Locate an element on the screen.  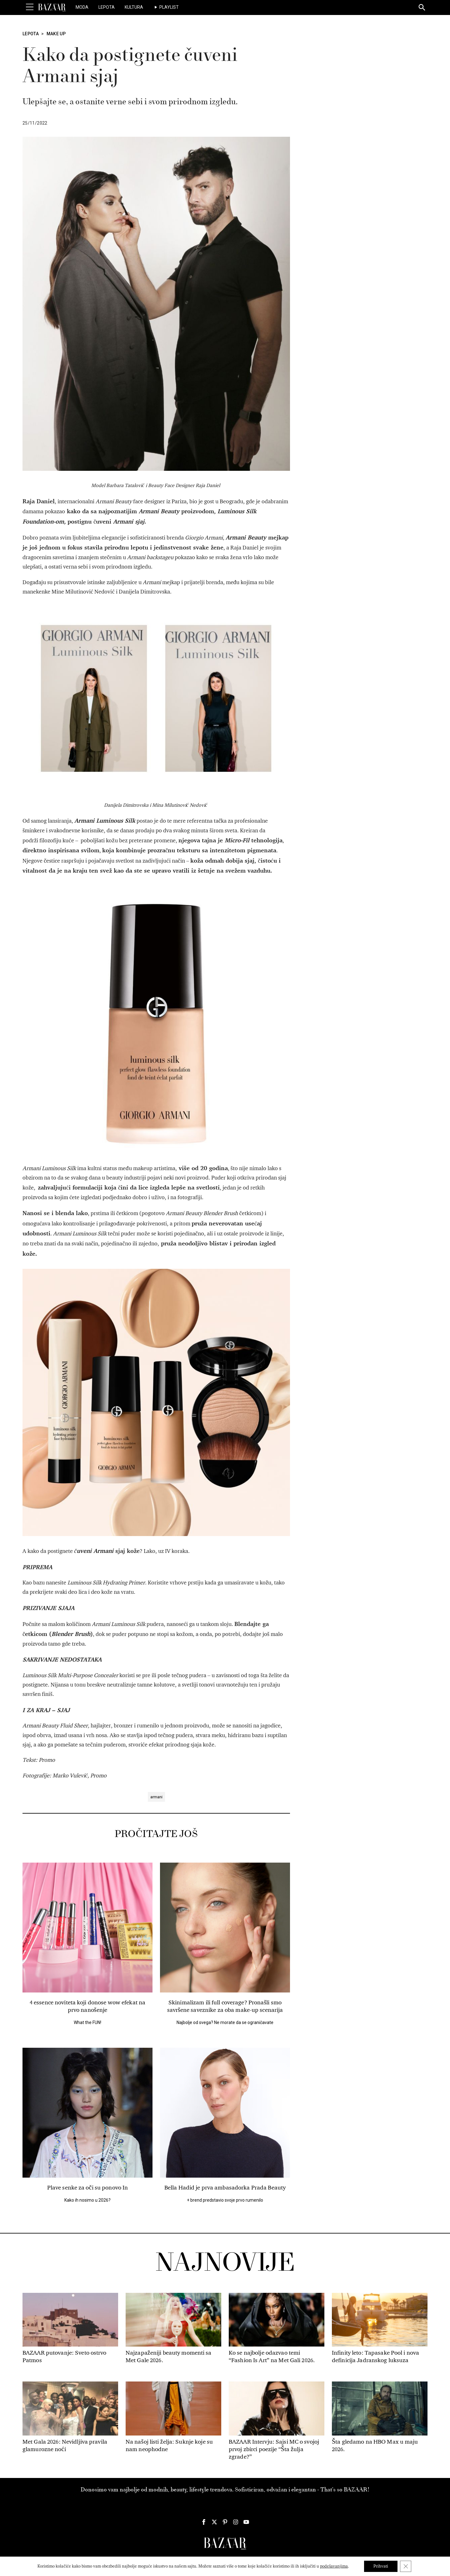
Lepota is located at coordinates (106, 7).